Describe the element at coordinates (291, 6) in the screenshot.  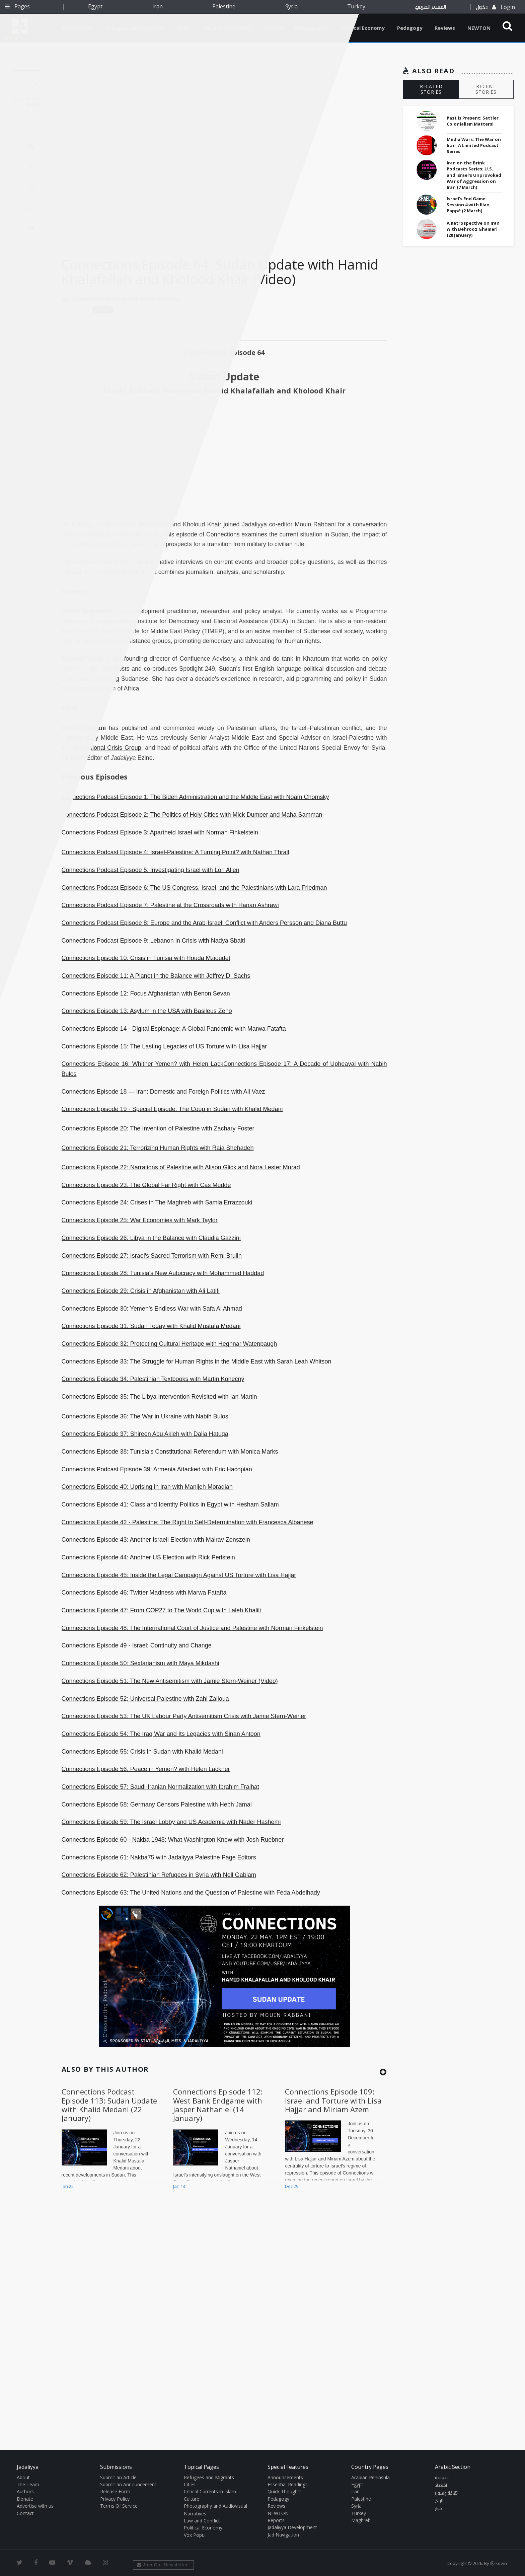
I see `Syria` at that location.